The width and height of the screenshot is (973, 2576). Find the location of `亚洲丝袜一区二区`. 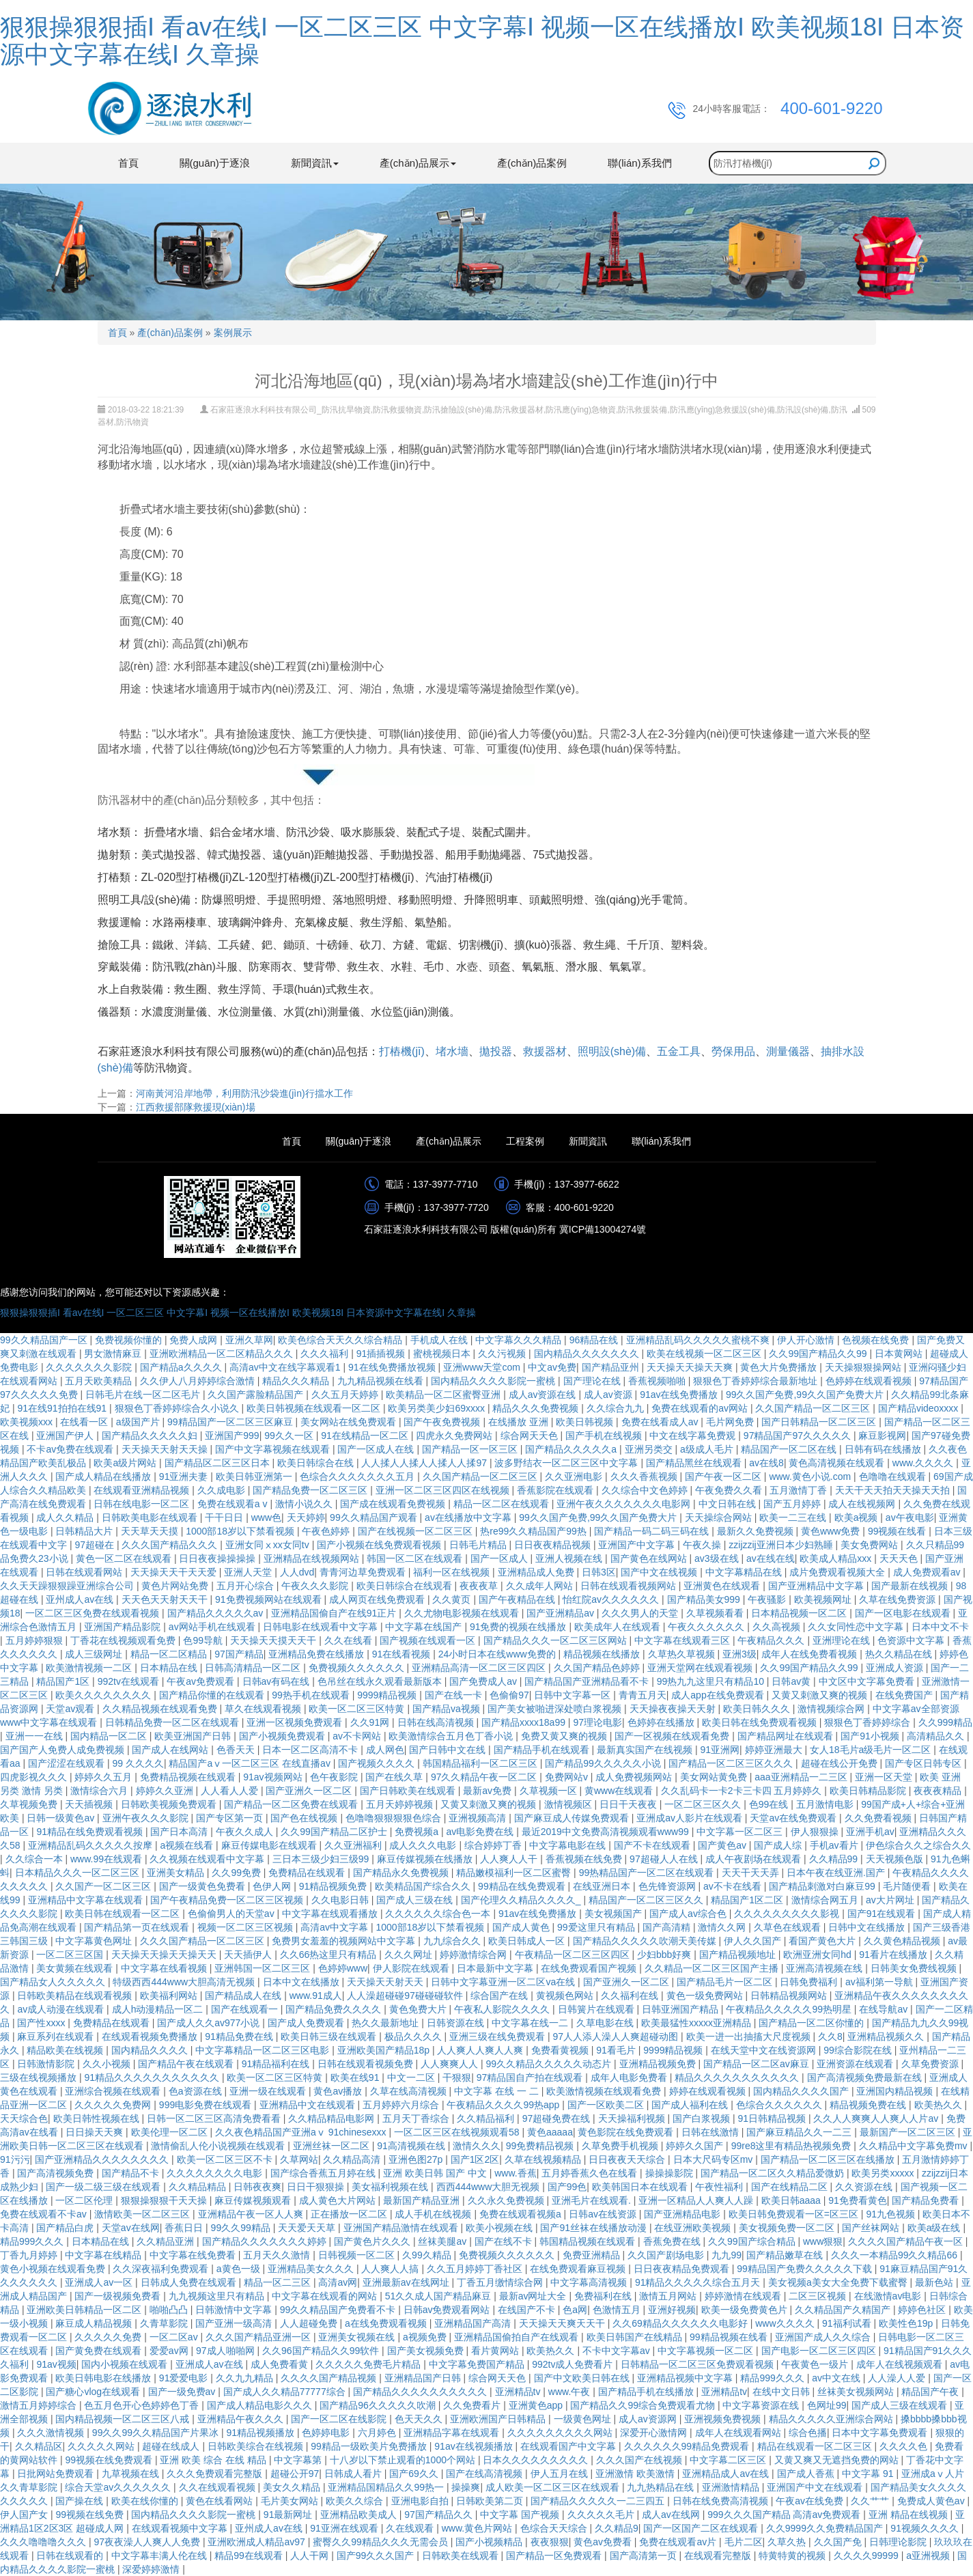

亚洲丝袜一区二区 is located at coordinates (332, 2145).